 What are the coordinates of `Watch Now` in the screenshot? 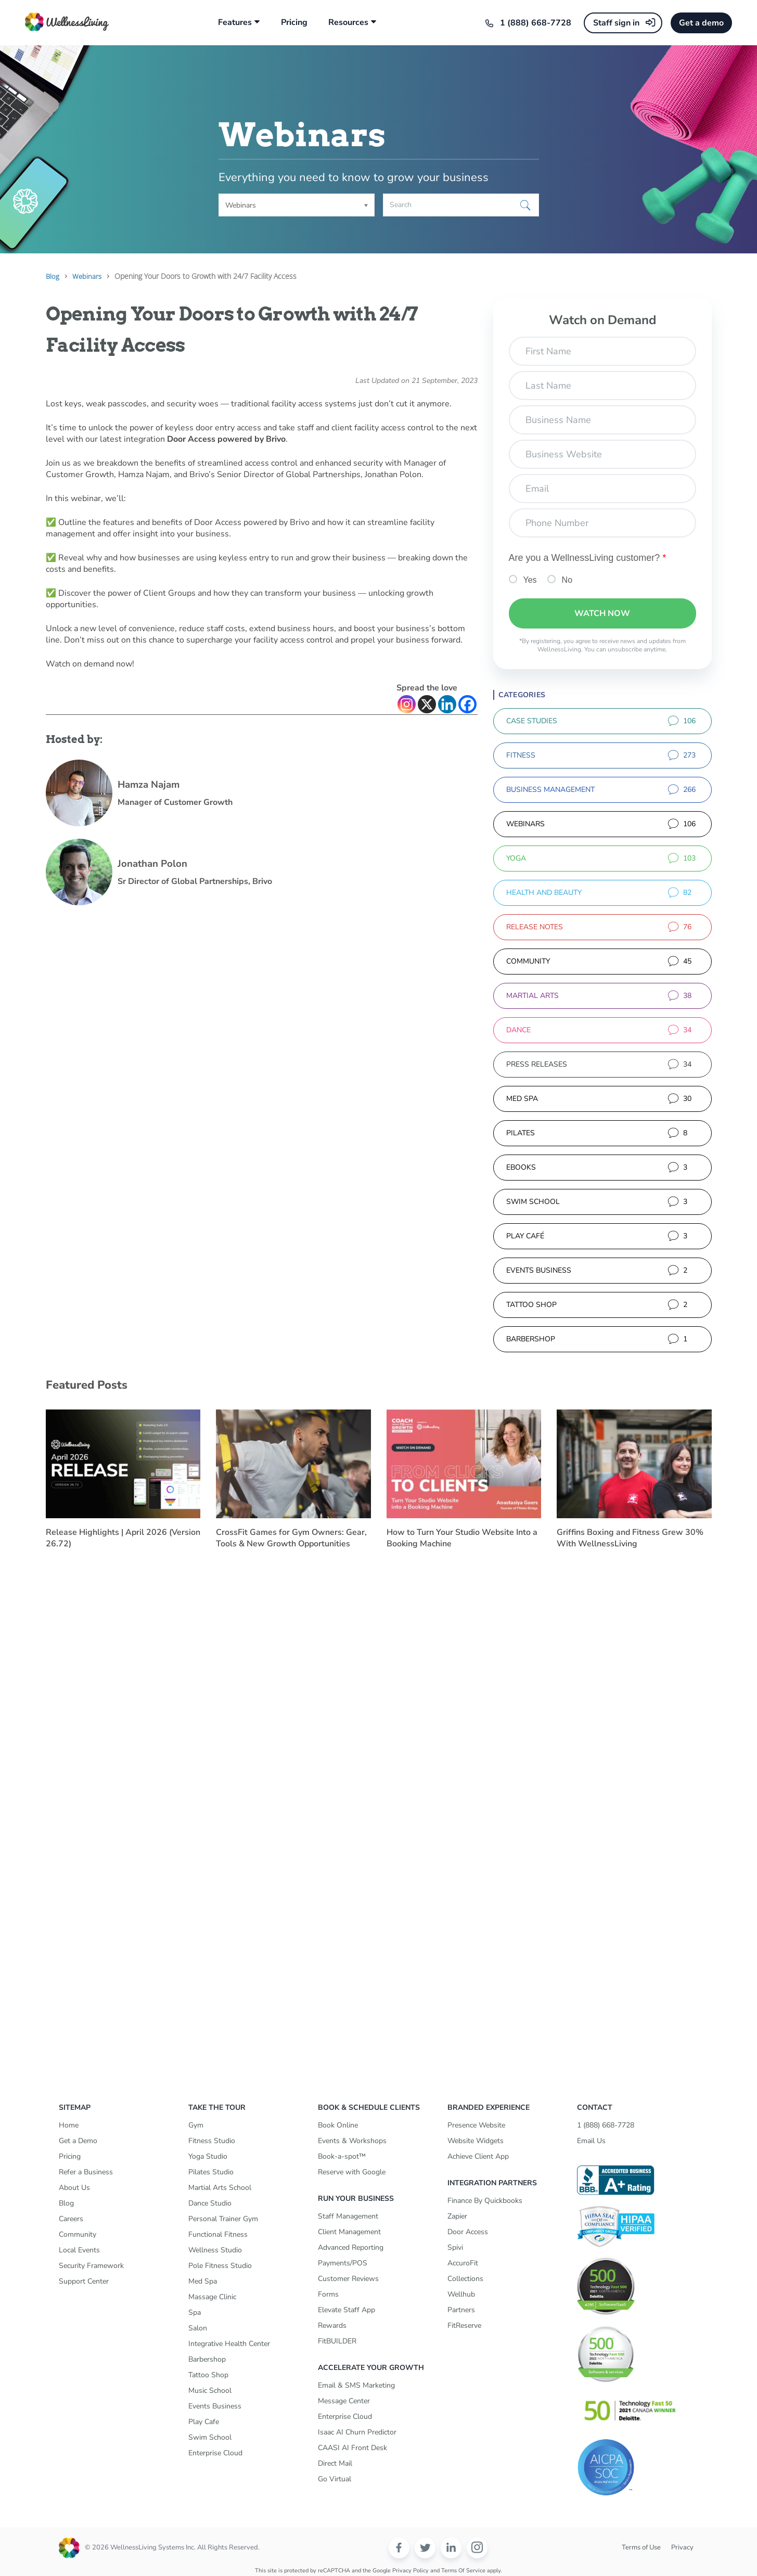 It's located at (602, 613).